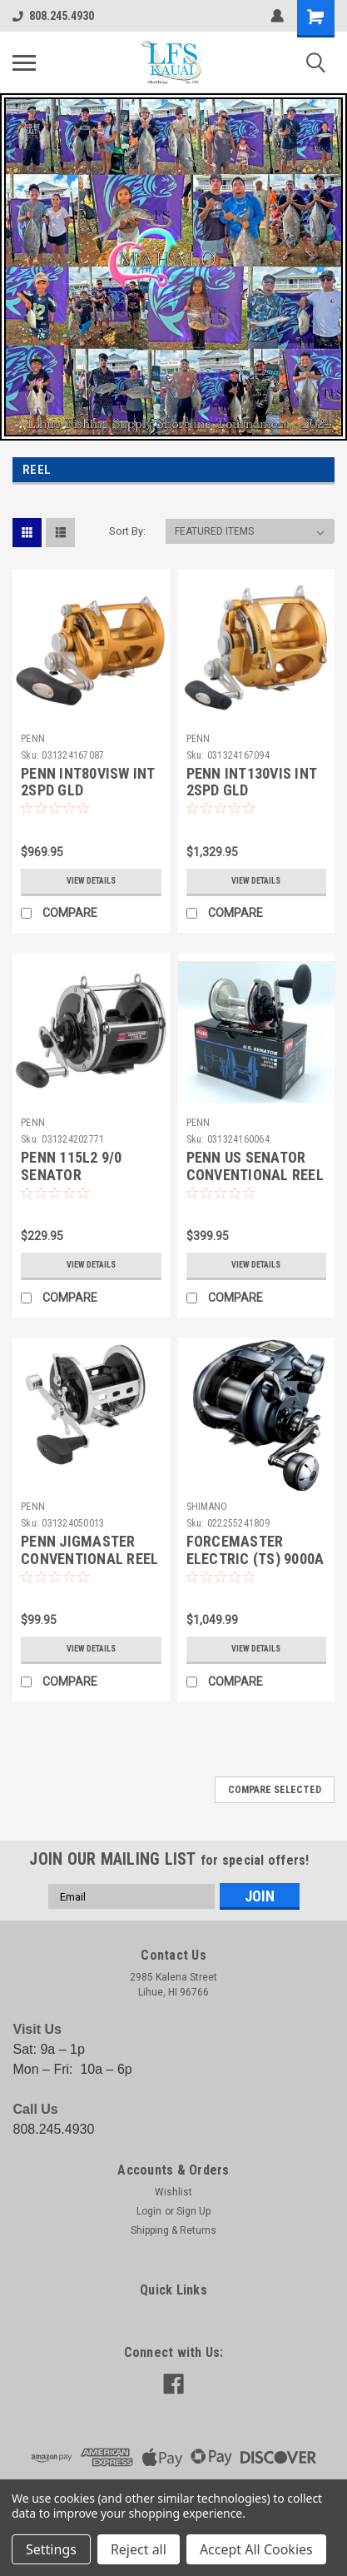 The height and width of the screenshot is (2576, 347). Describe the element at coordinates (255, 1165) in the screenshot. I see `PENN US SENATOR CONVENTIONAL REEL` at that location.